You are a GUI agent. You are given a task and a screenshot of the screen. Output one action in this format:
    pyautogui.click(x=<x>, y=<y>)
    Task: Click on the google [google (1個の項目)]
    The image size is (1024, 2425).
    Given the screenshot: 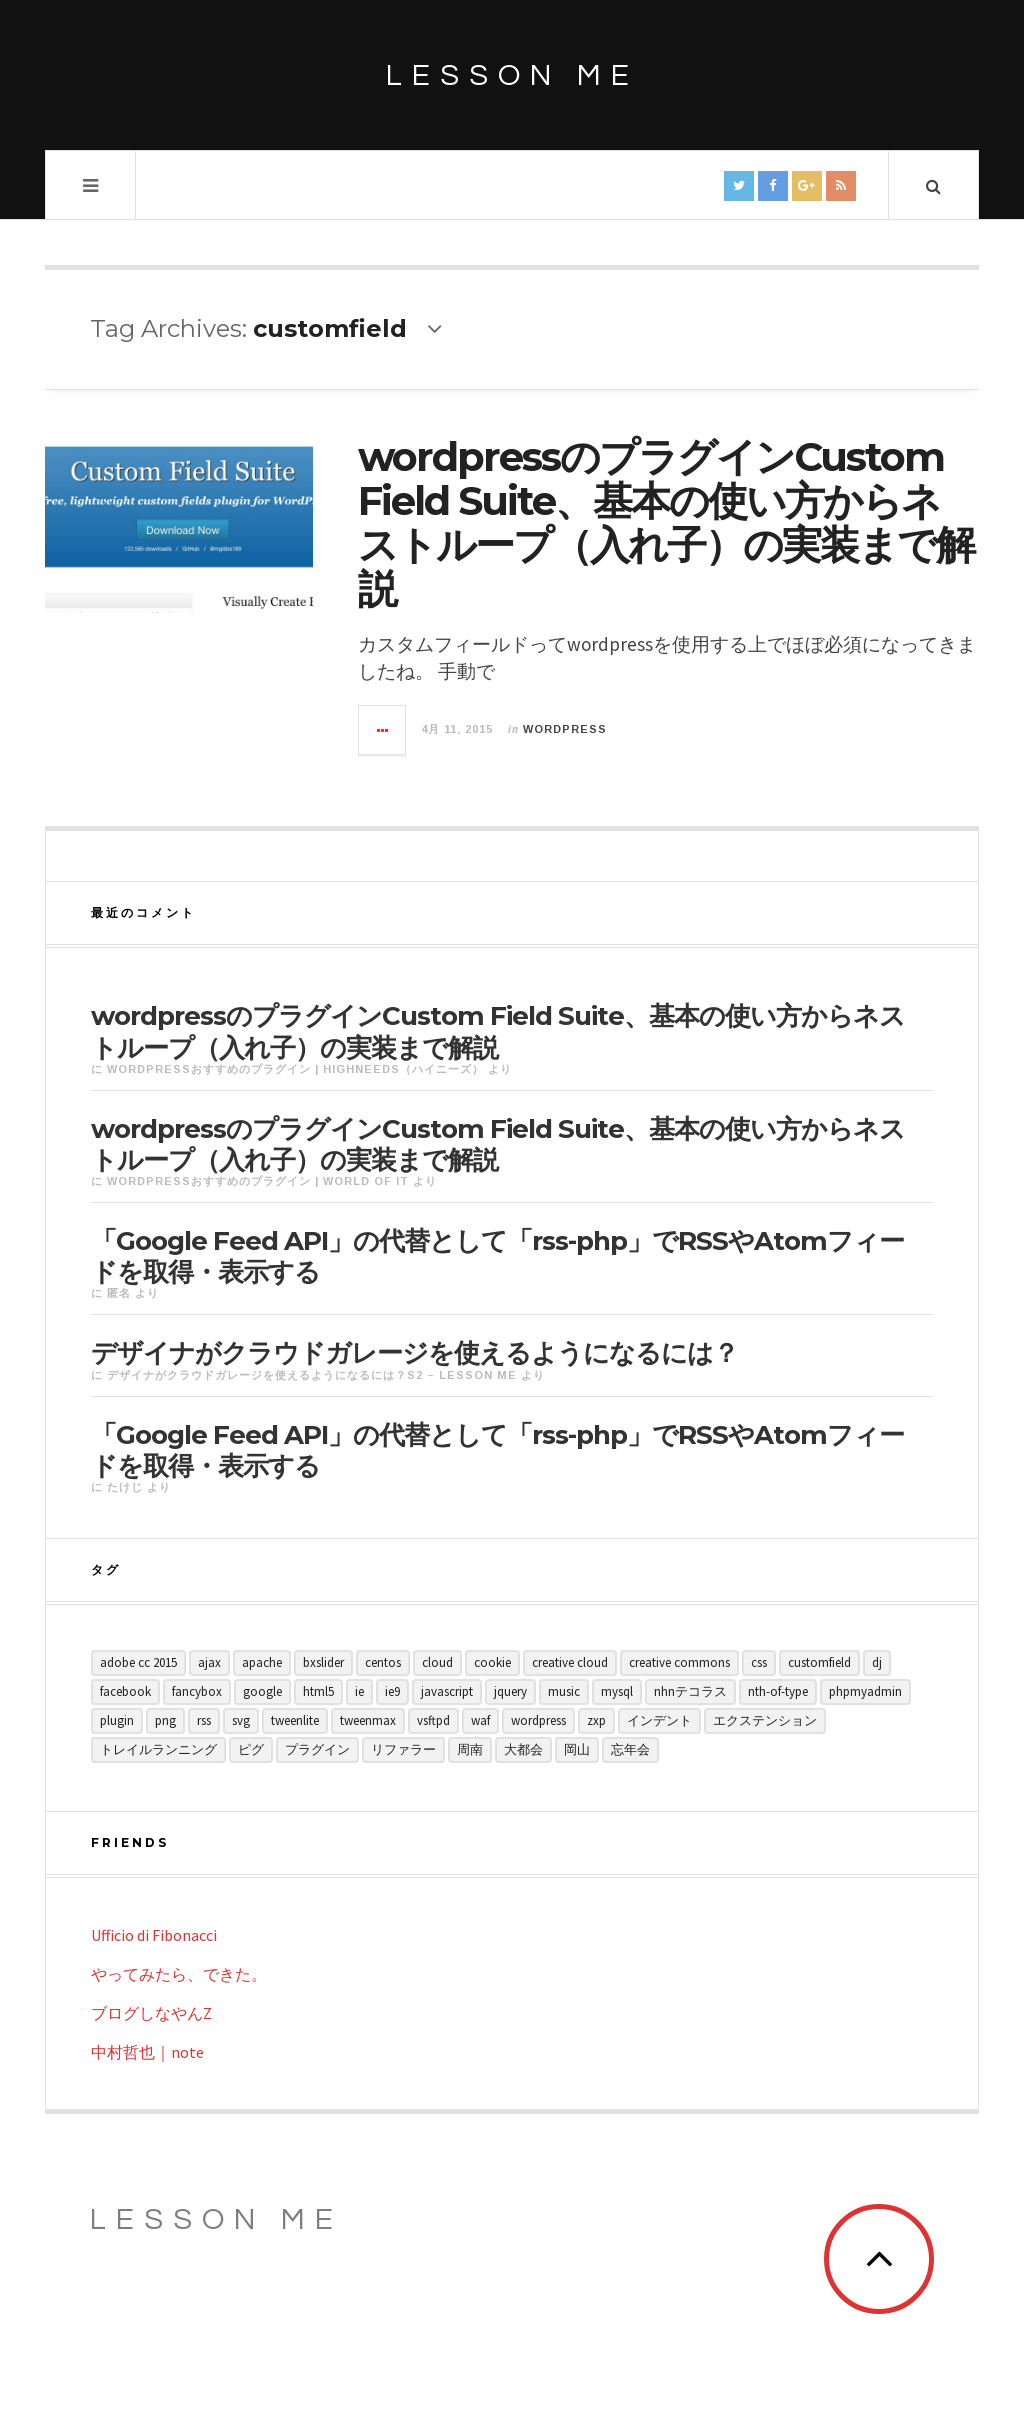 What is the action you would take?
    pyautogui.click(x=262, y=1691)
    